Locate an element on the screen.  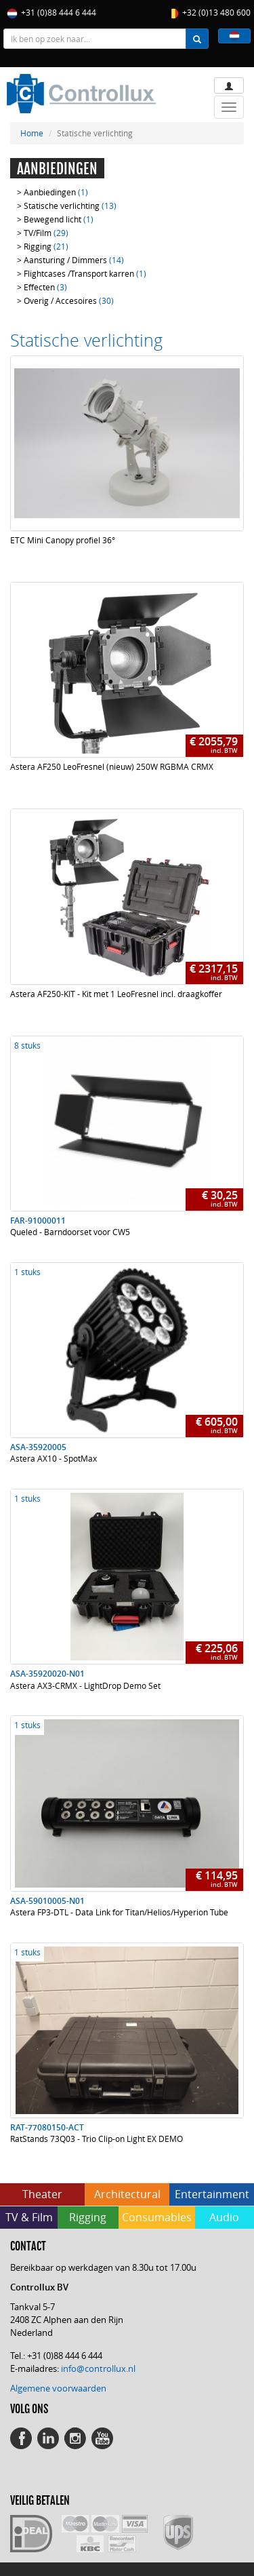
Bewegend licht is located at coordinates (58, 219).